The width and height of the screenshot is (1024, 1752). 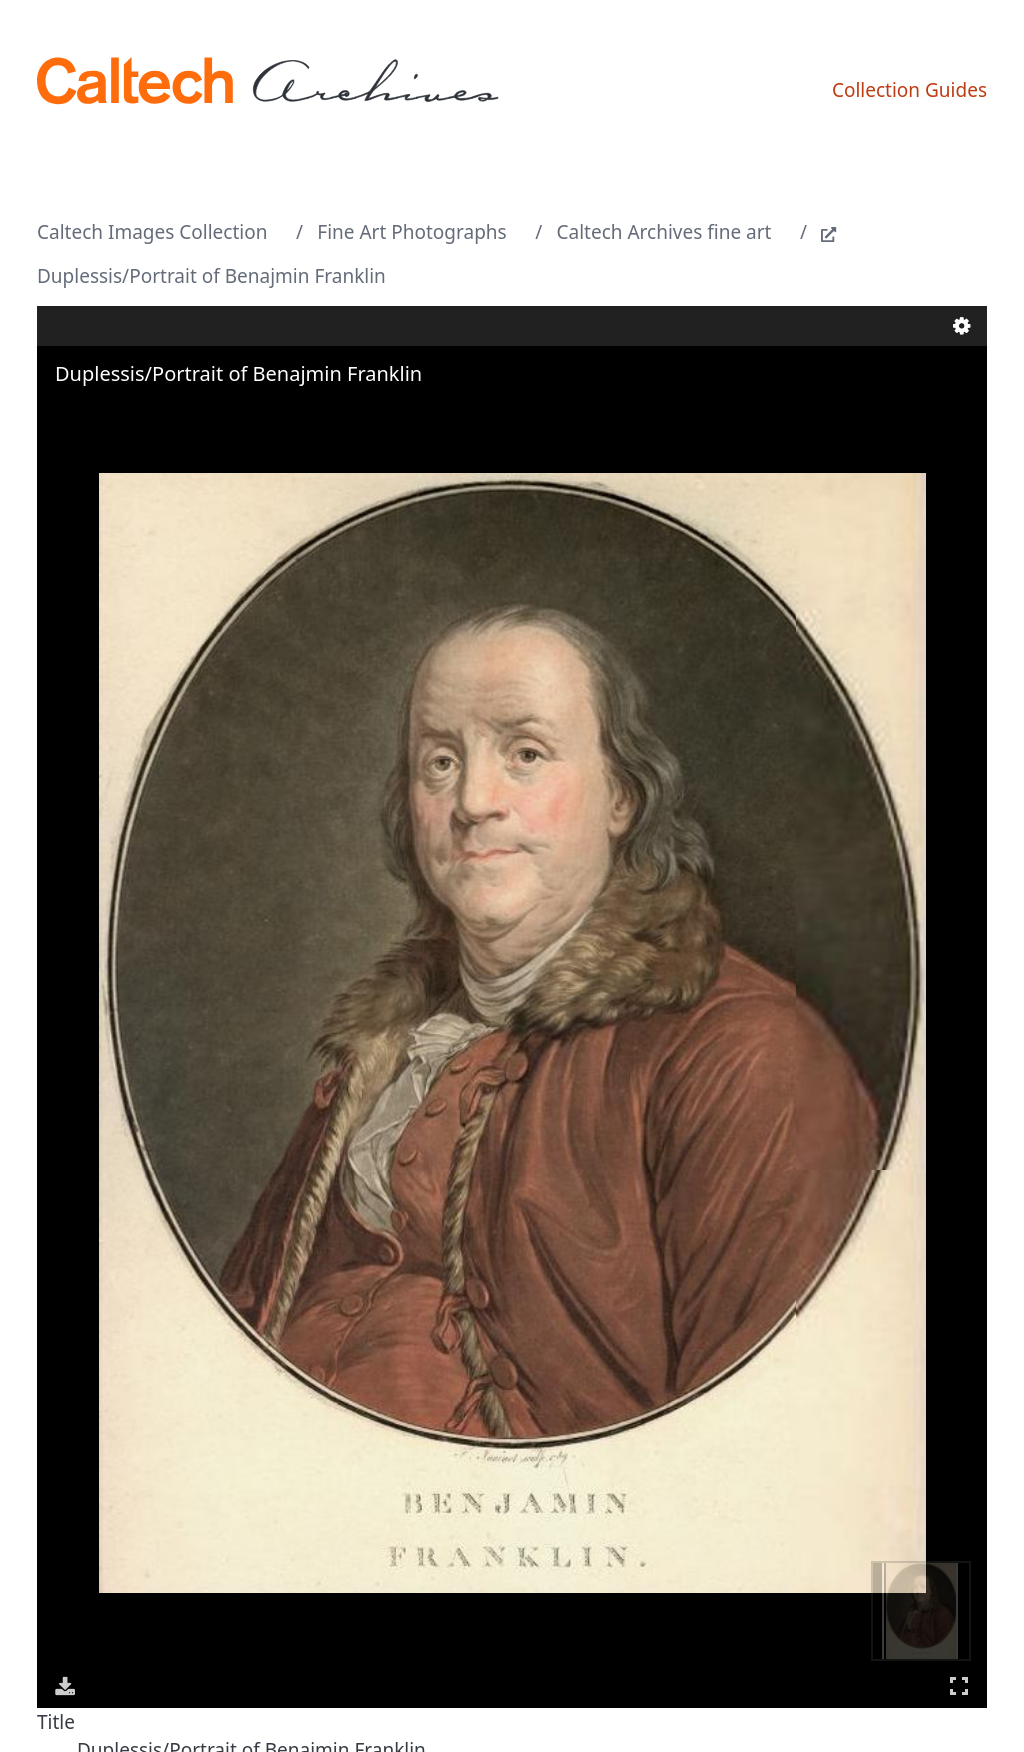 What do you see at coordinates (152, 232) in the screenshot?
I see `Caltech Images Collection` at bounding box center [152, 232].